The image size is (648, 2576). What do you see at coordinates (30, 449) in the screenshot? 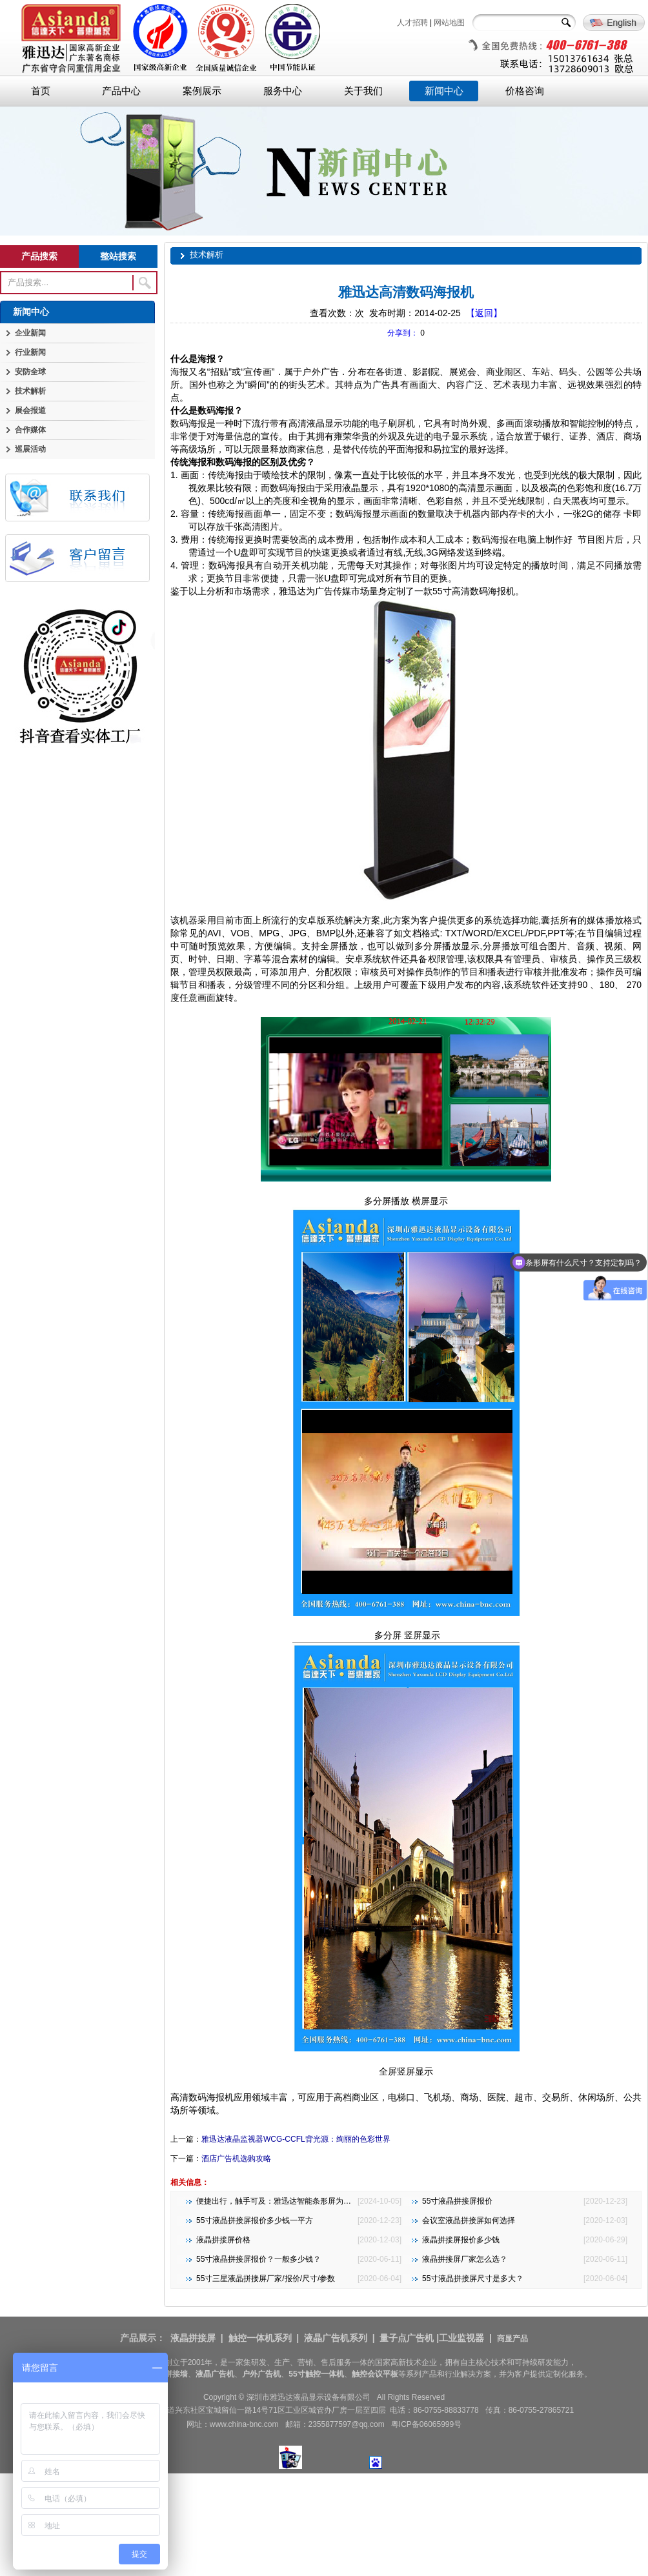
I see `巡展活动` at bounding box center [30, 449].